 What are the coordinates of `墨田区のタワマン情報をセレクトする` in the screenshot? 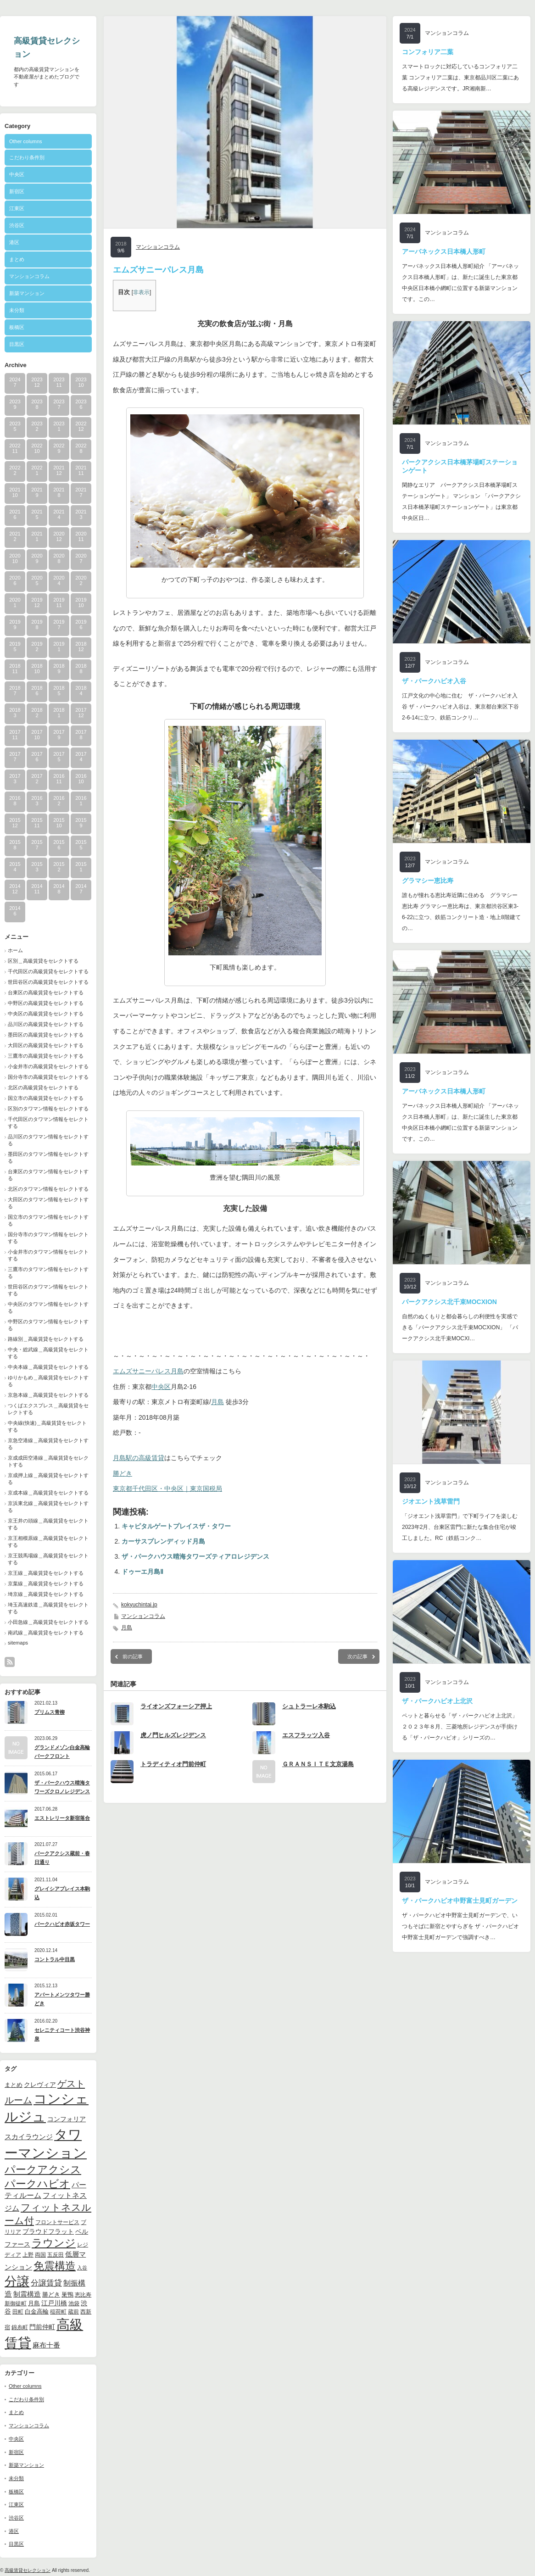 It's located at (48, 1157).